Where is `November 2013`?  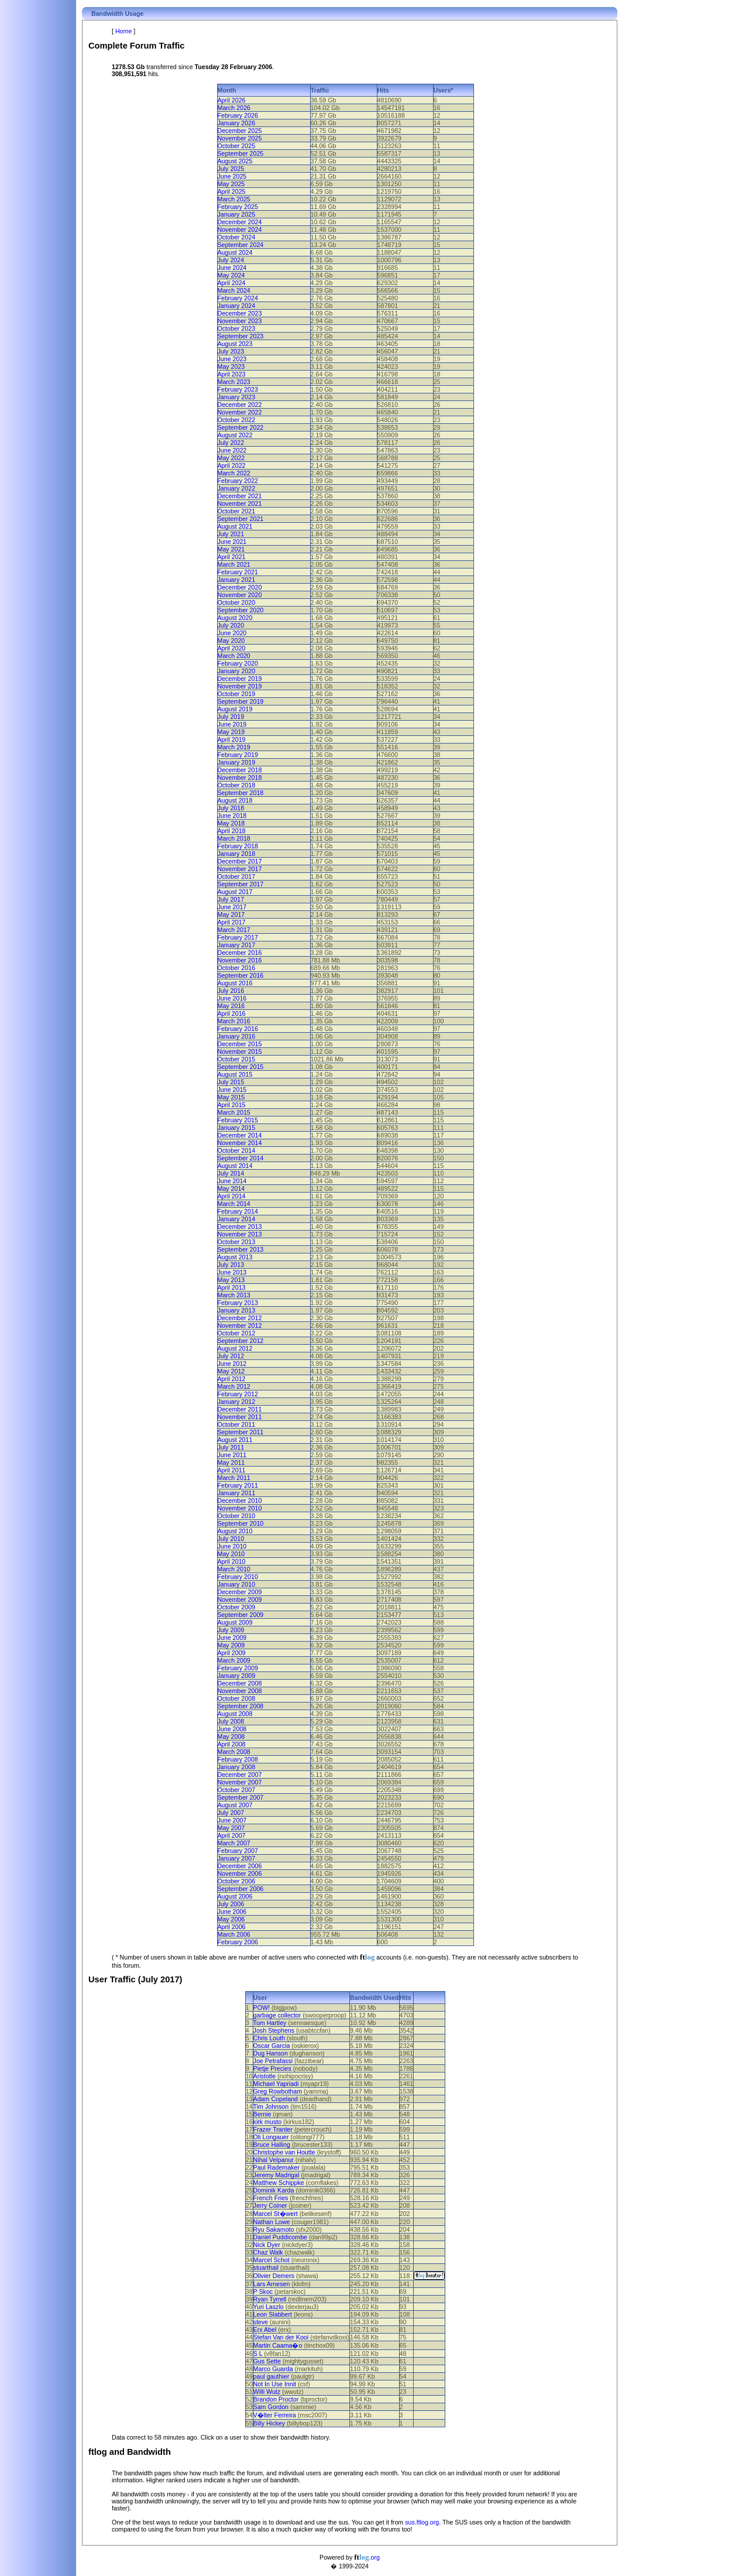
November 2013 is located at coordinates (240, 1234).